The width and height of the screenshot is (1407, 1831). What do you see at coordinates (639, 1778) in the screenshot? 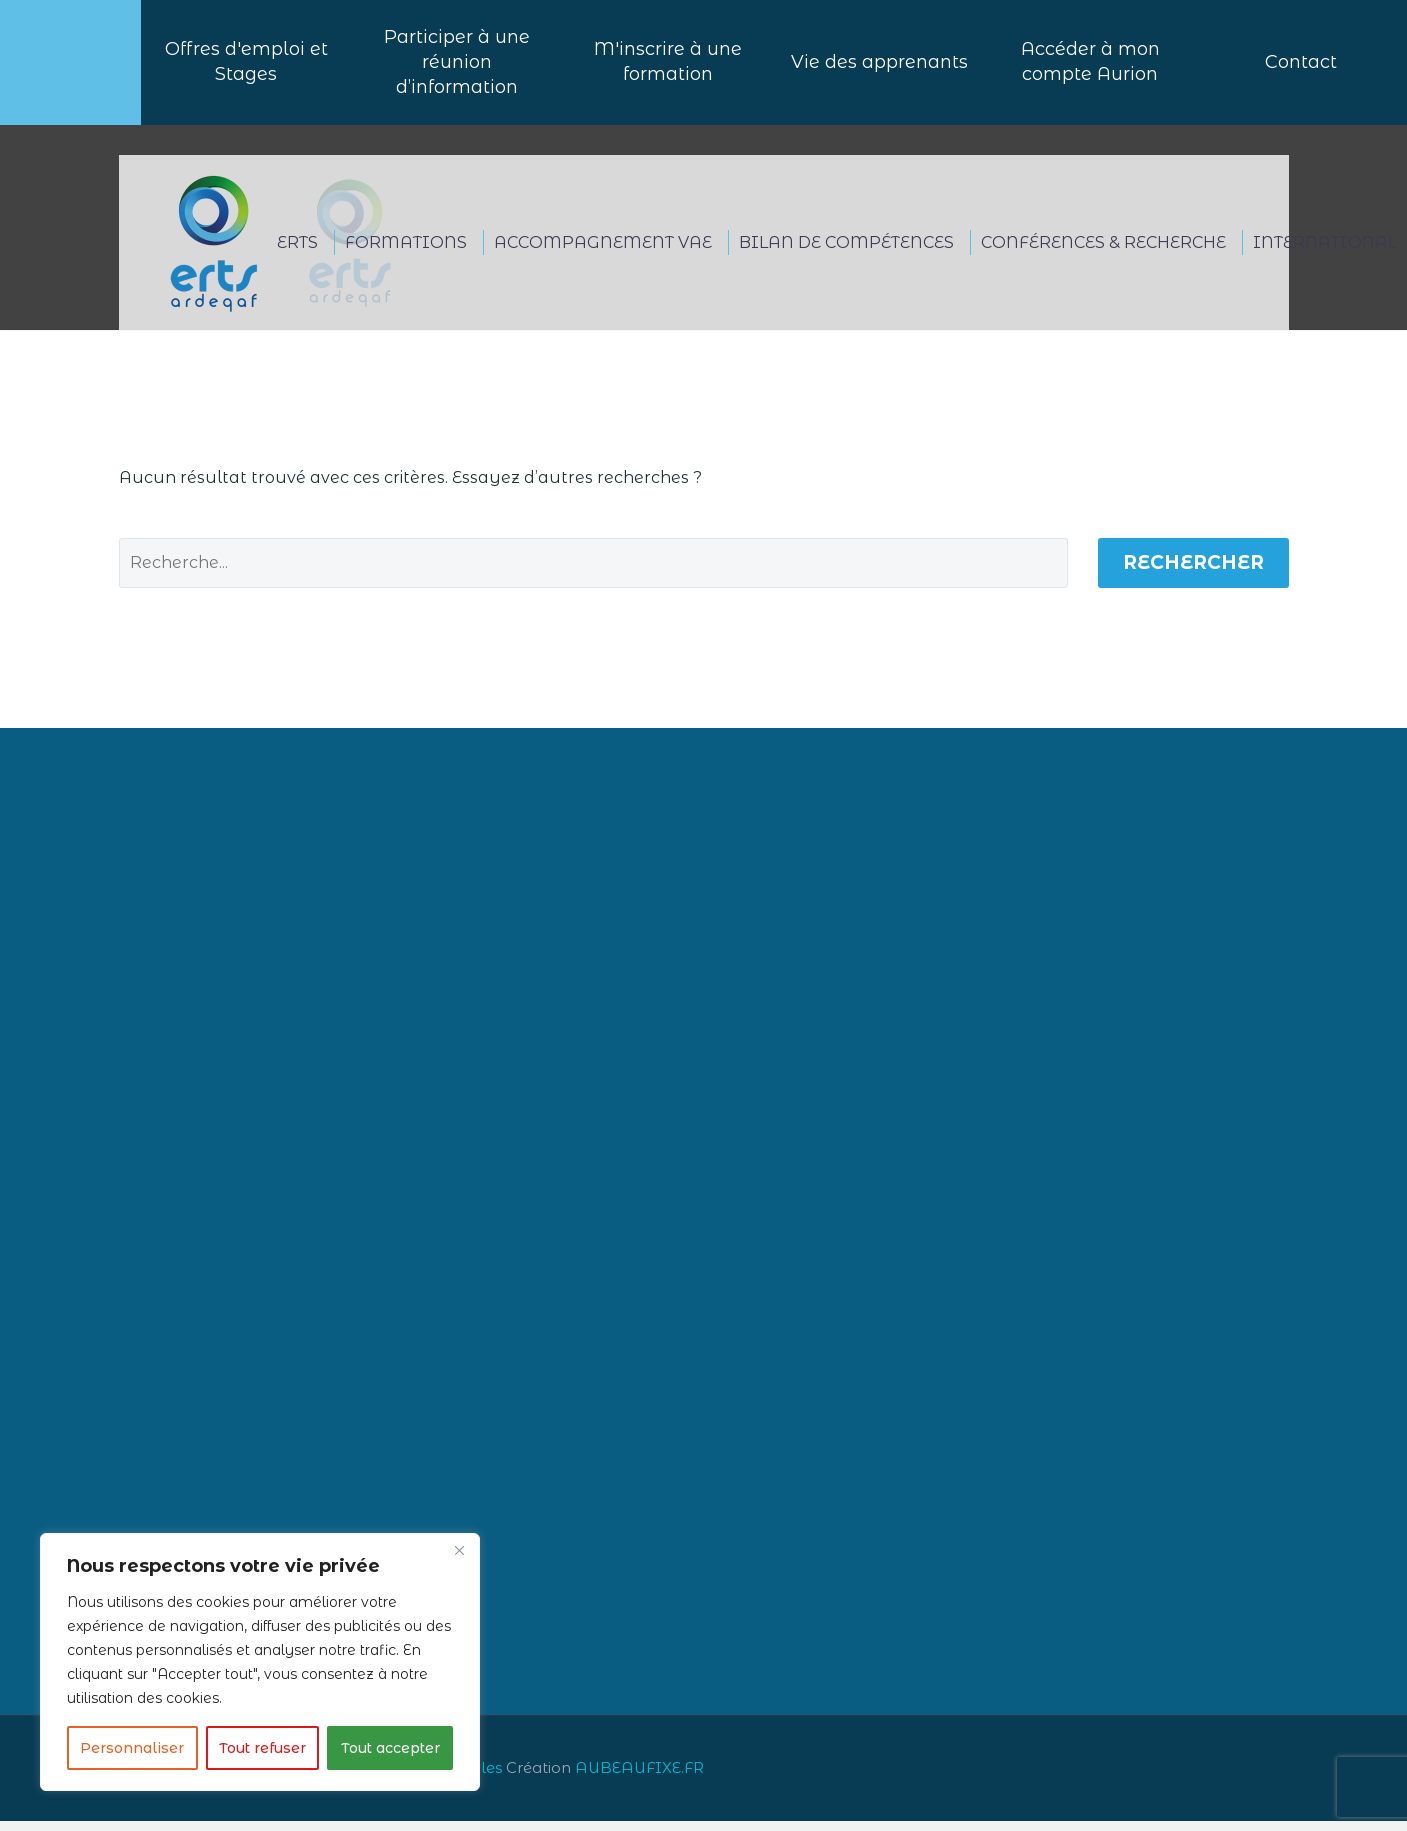
I see `AUBEAUFIXE.FR` at bounding box center [639, 1778].